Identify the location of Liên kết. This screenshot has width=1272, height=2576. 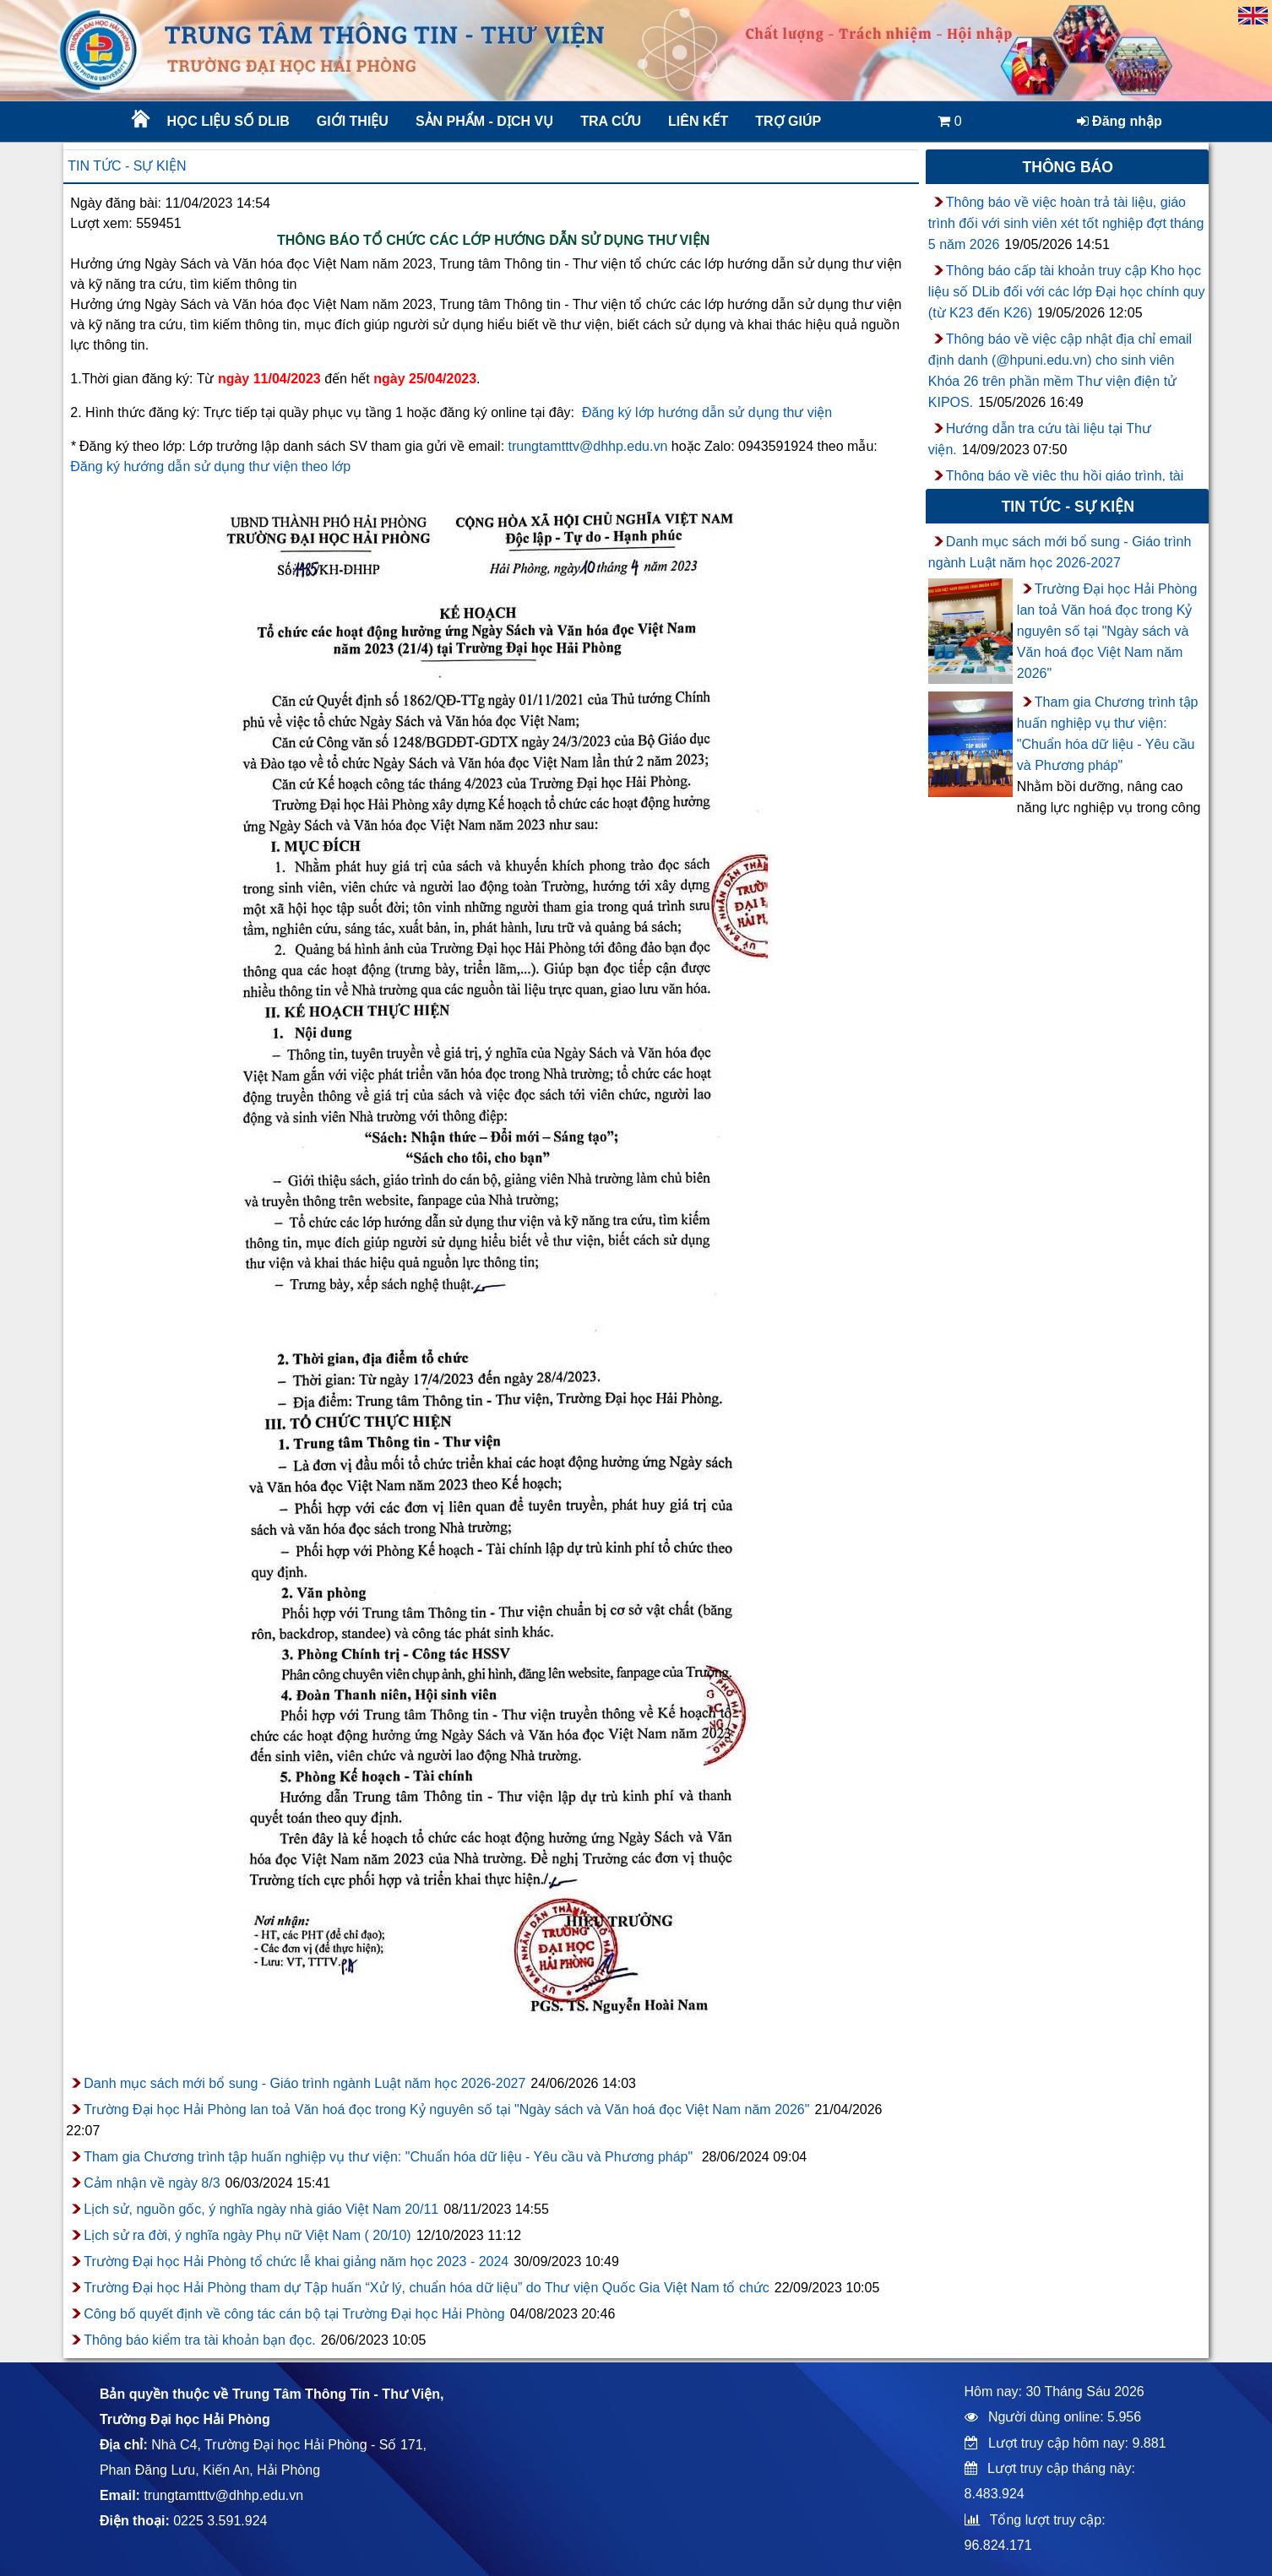
(698, 121).